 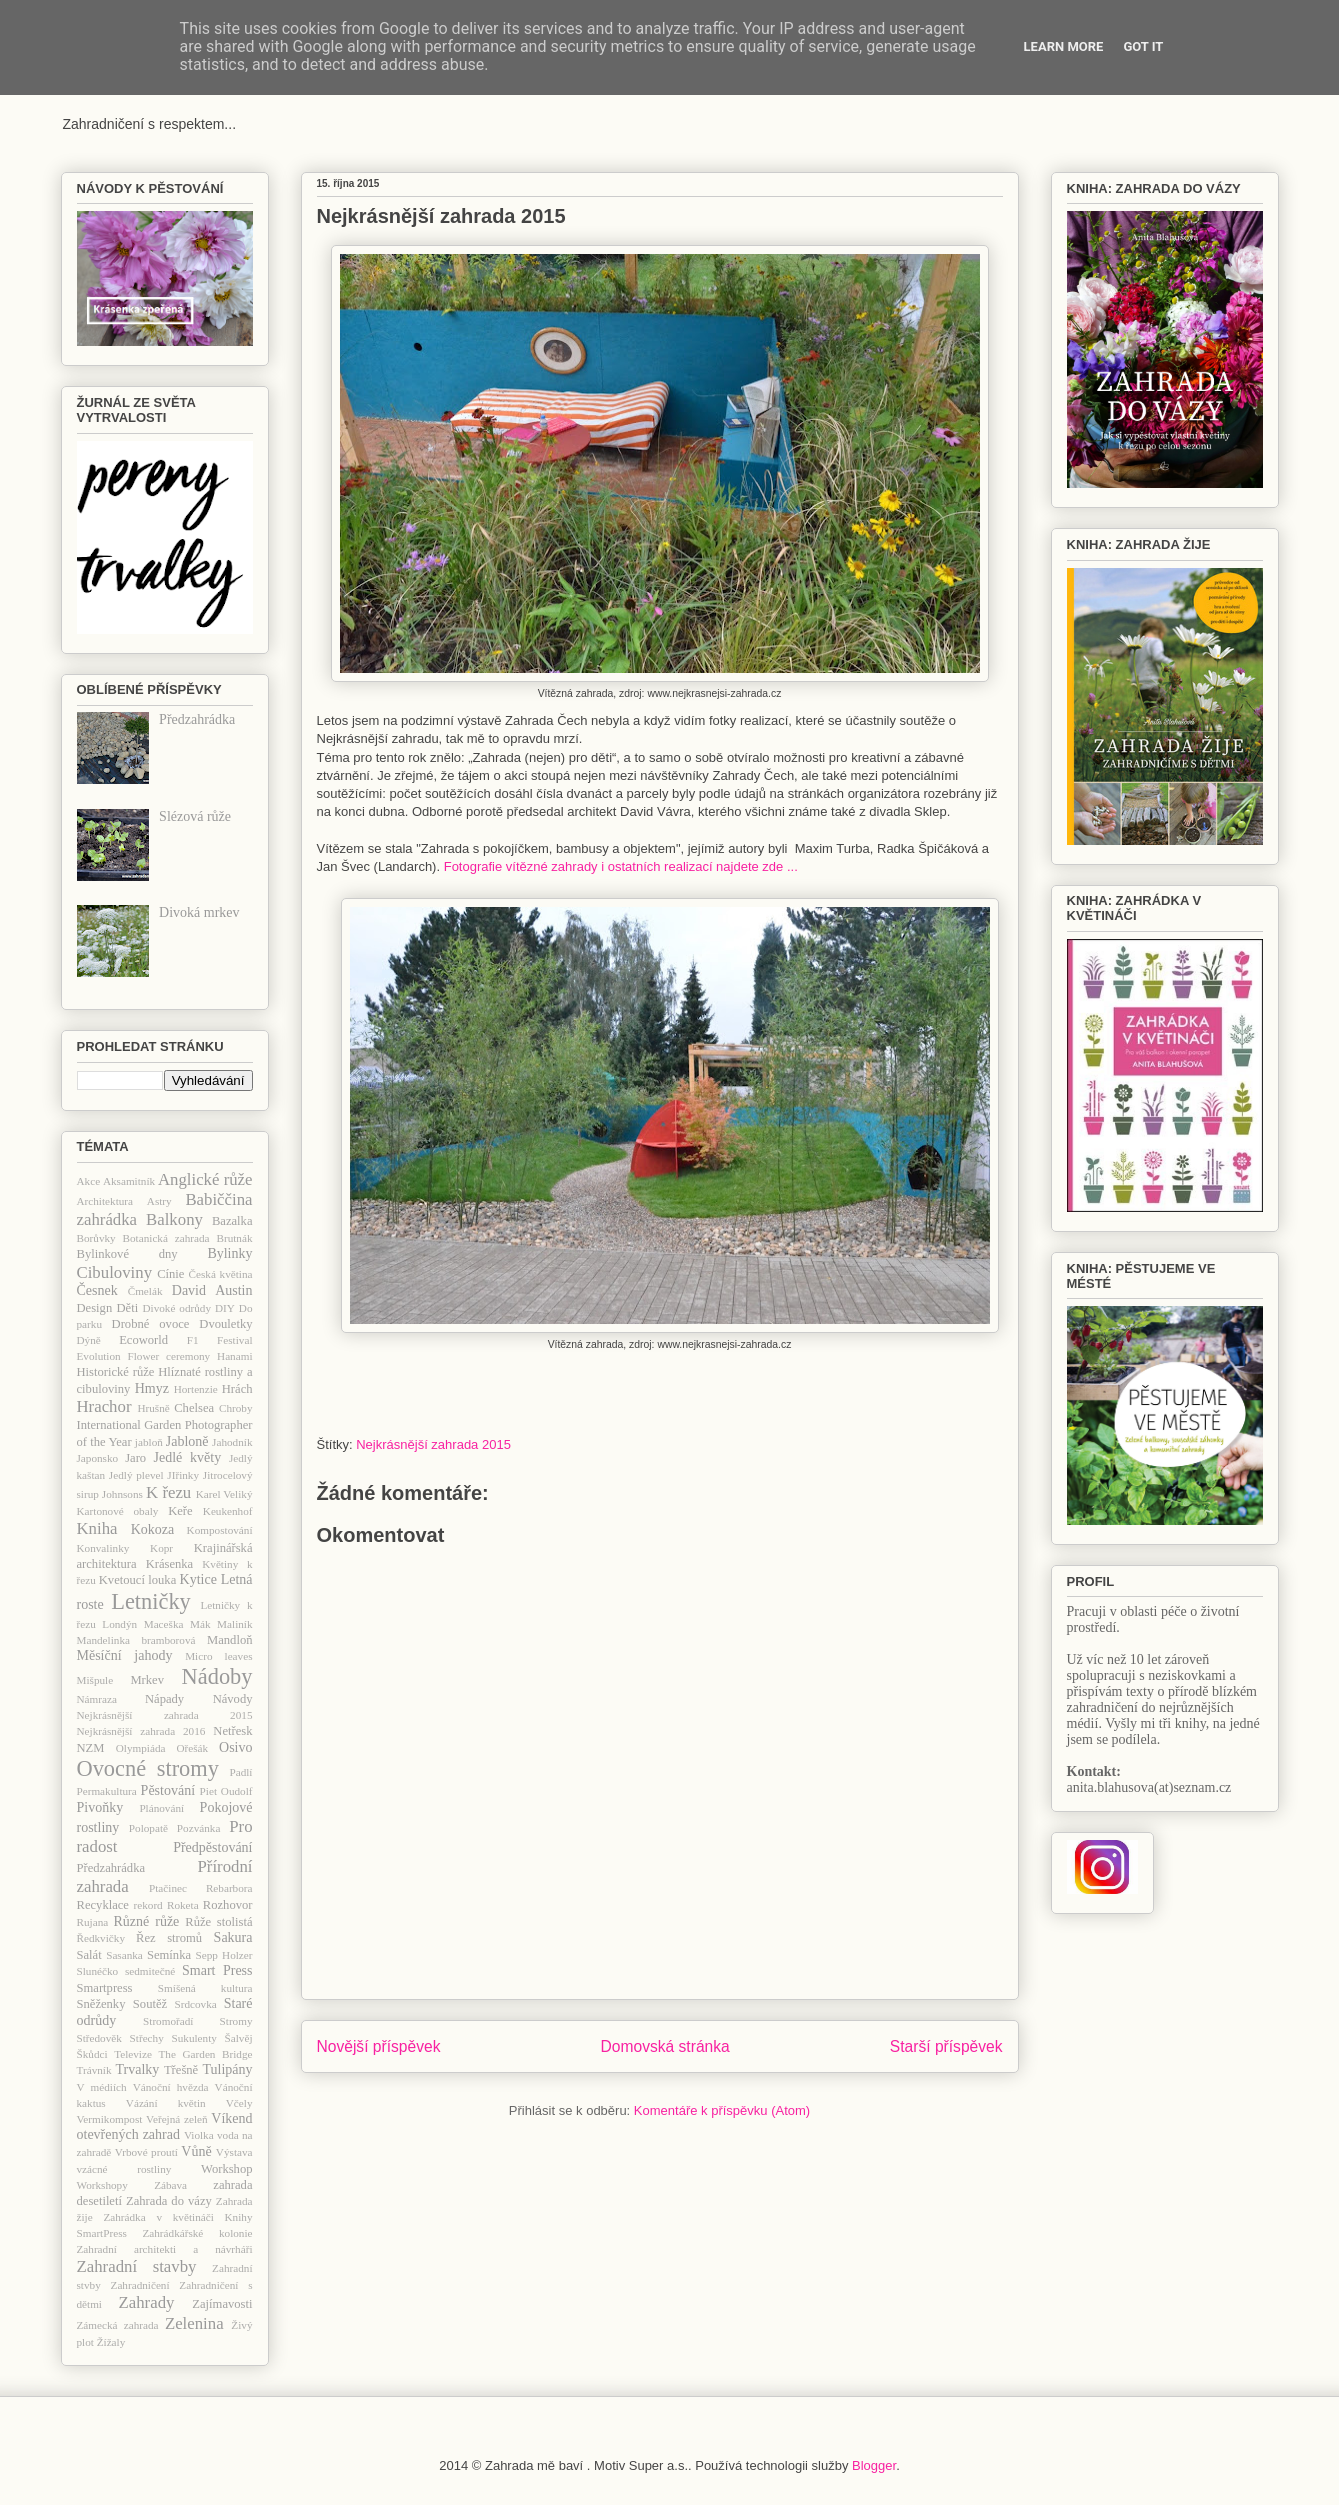 What do you see at coordinates (195, 816) in the screenshot?
I see `Slézová růže` at bounding box center [195, 816].